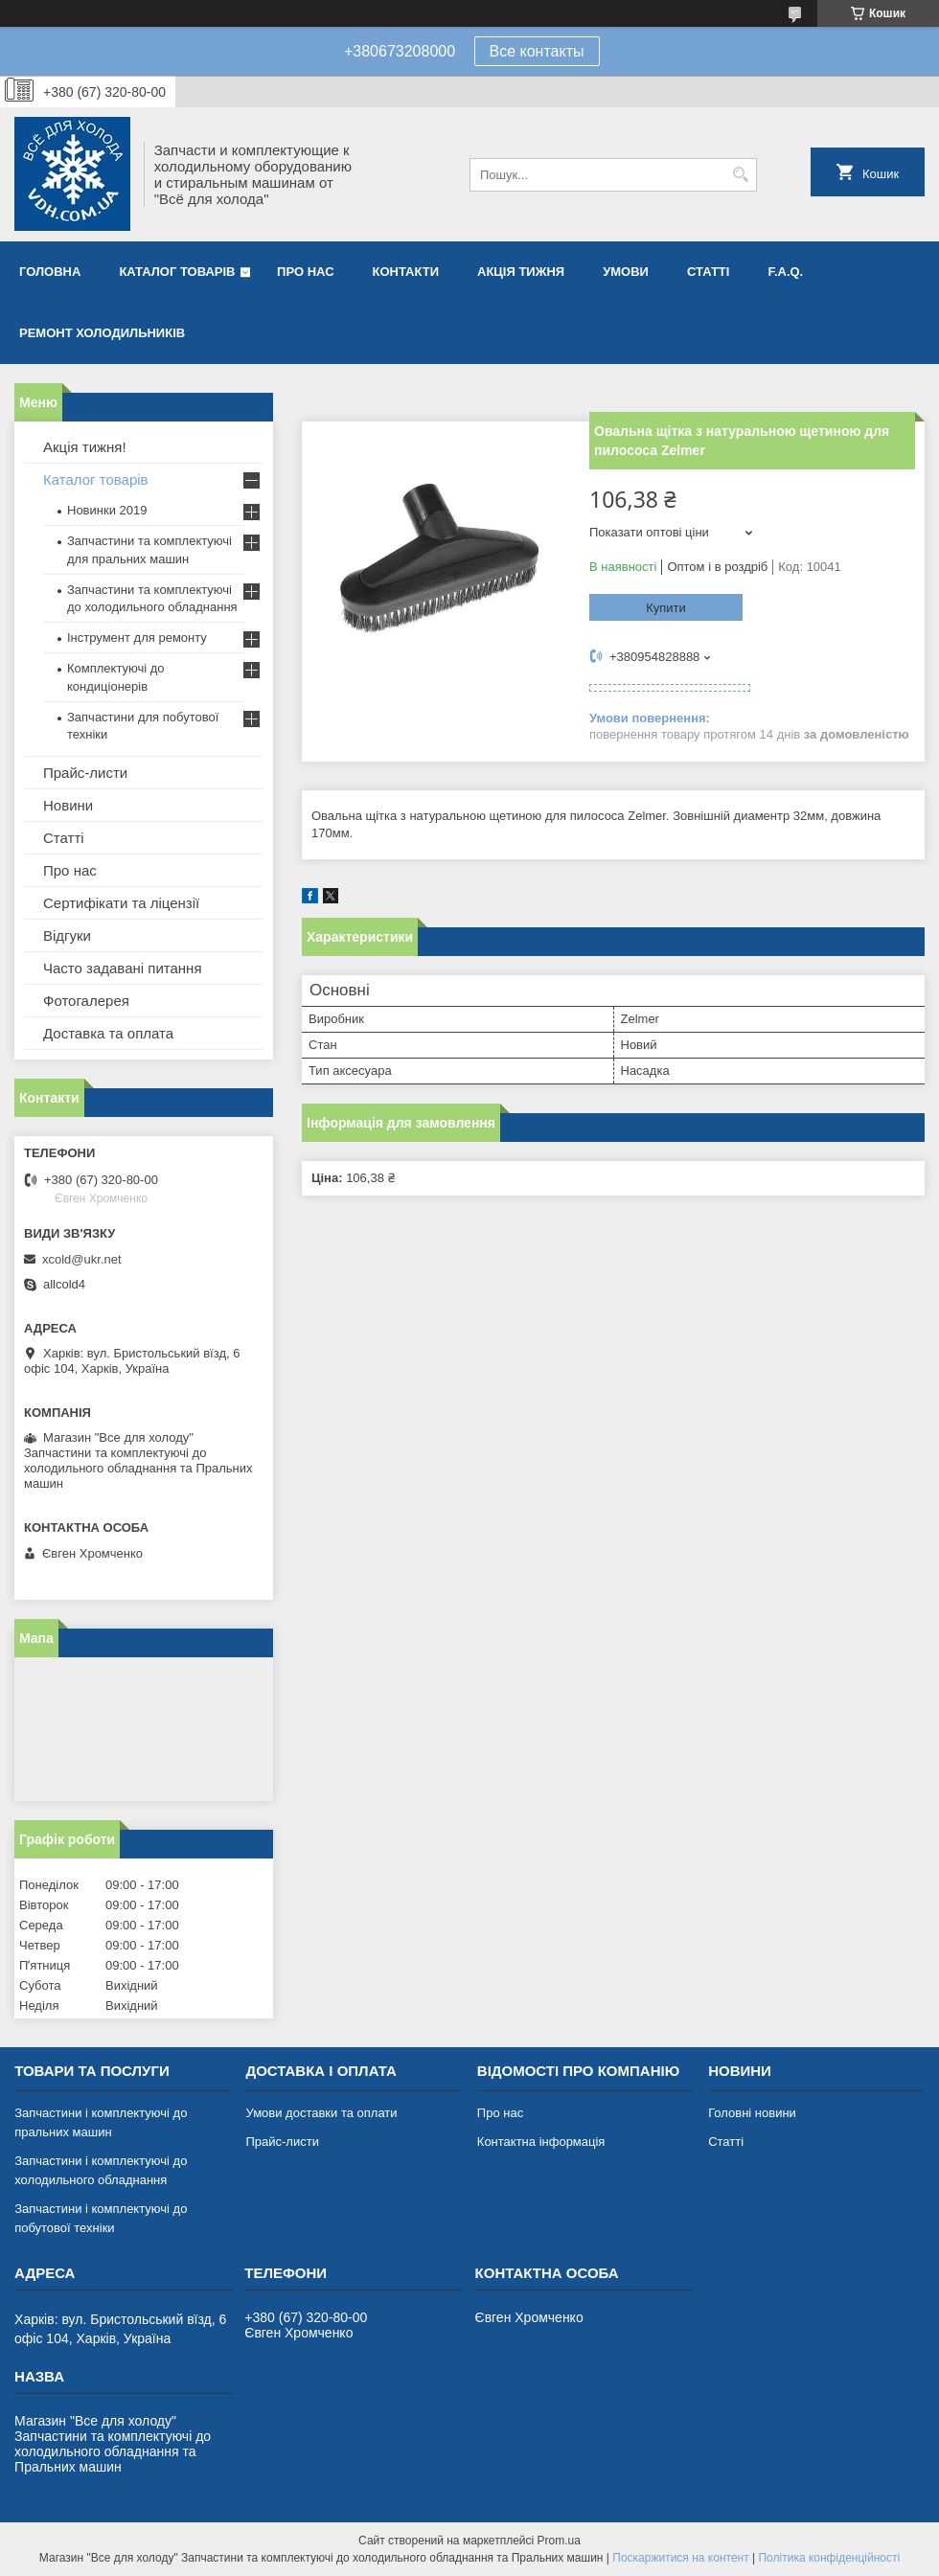 The height and width of the screenshot is (2576, 939). I want to click on Головна, so click(49, 271).